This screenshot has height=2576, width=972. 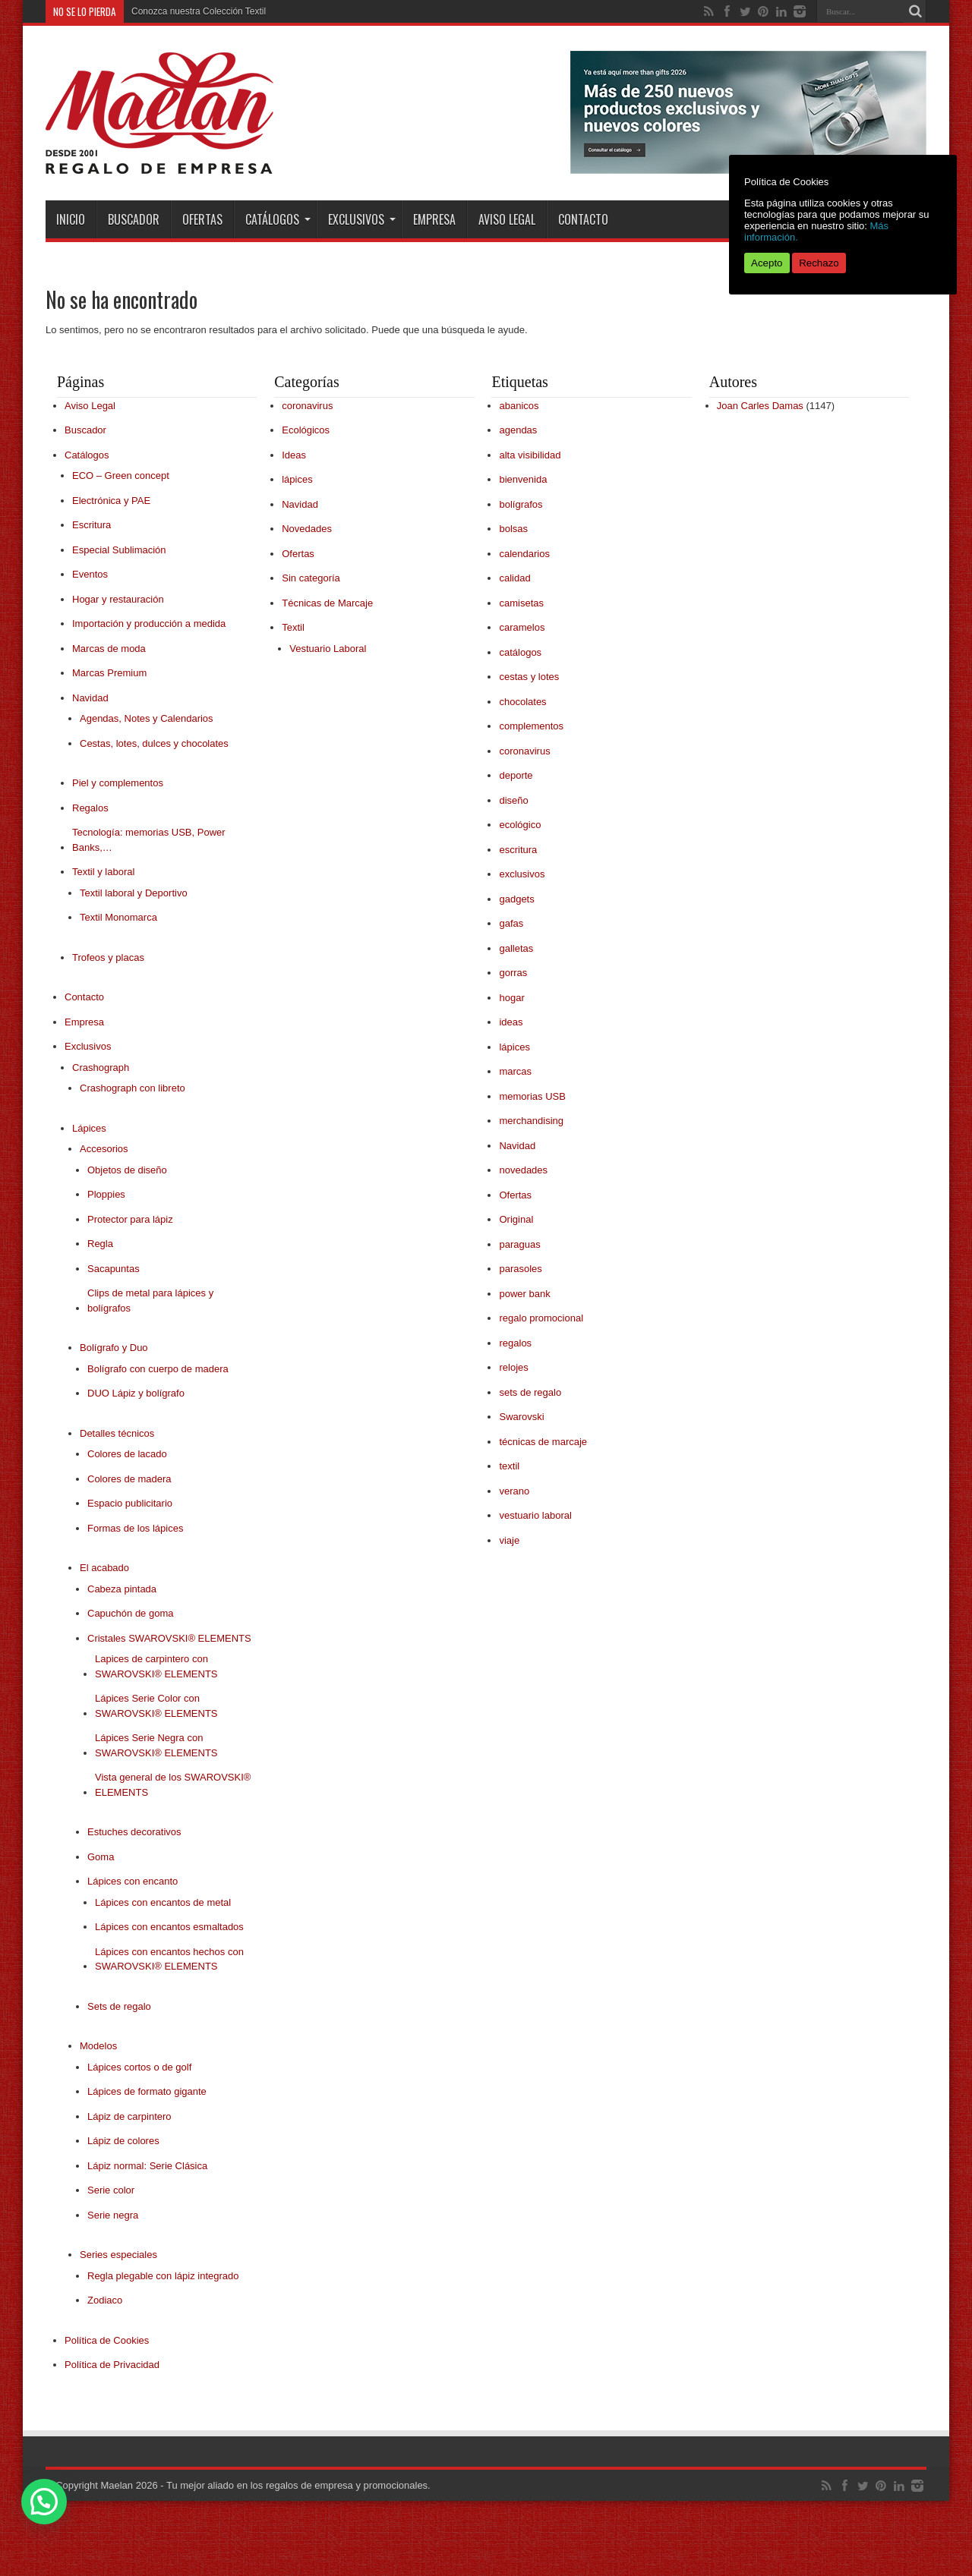 What do you see at coordinates (163, 1902) in the screenshot?
I see `Lápices con encantos de metal` at bounding box center [163, 1902].